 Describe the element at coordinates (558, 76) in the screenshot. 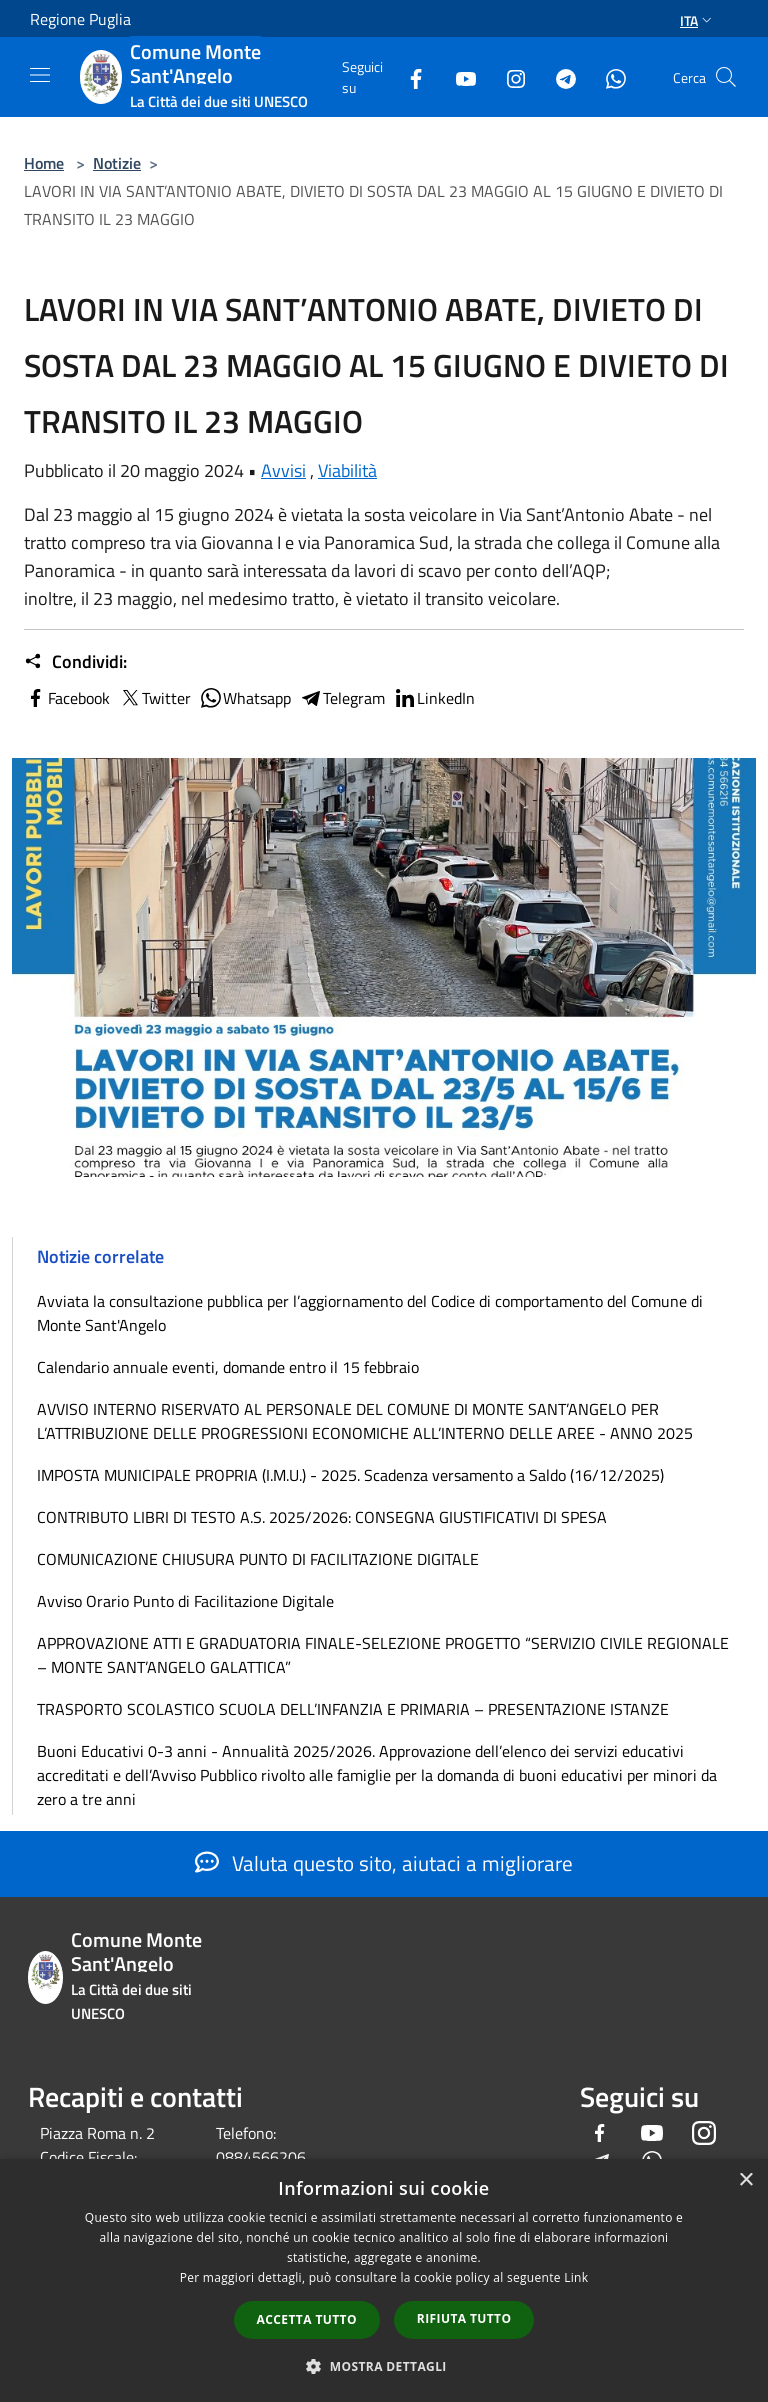

I see `[Telegram]` at that location.